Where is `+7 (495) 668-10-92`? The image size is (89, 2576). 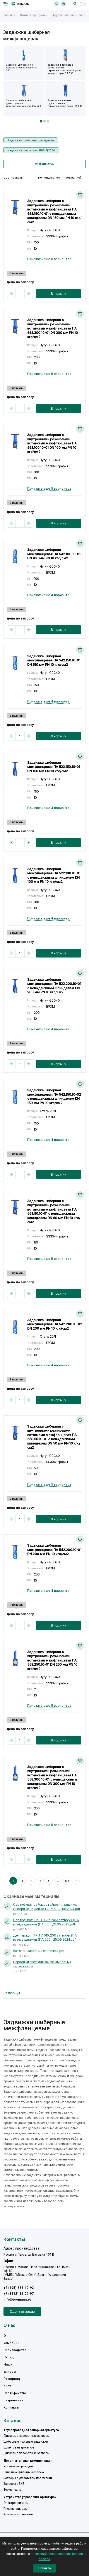 +7 (495) 668-10-92 is located at coordinates (18, 2288).